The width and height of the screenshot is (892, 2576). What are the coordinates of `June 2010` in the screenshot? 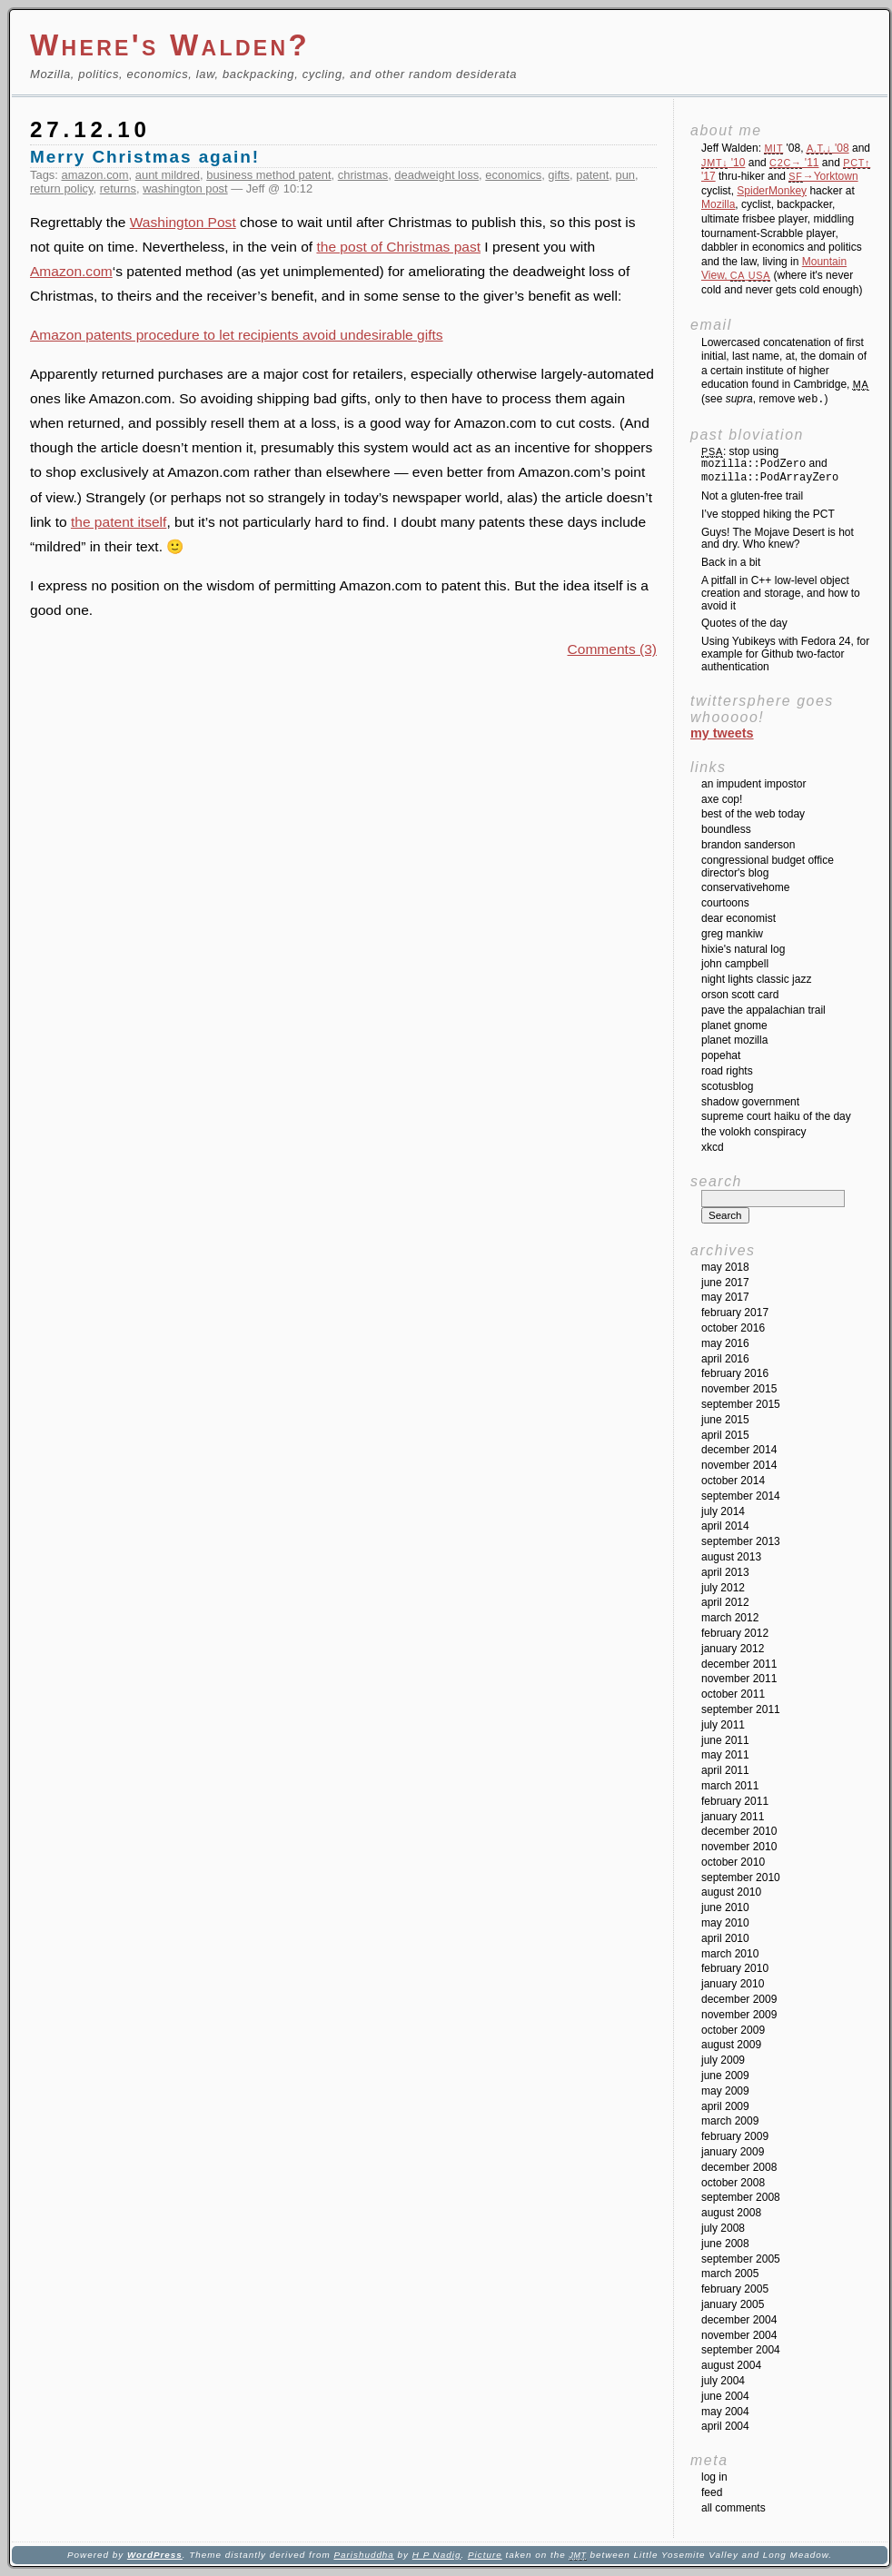 It's located at (725, 1907).